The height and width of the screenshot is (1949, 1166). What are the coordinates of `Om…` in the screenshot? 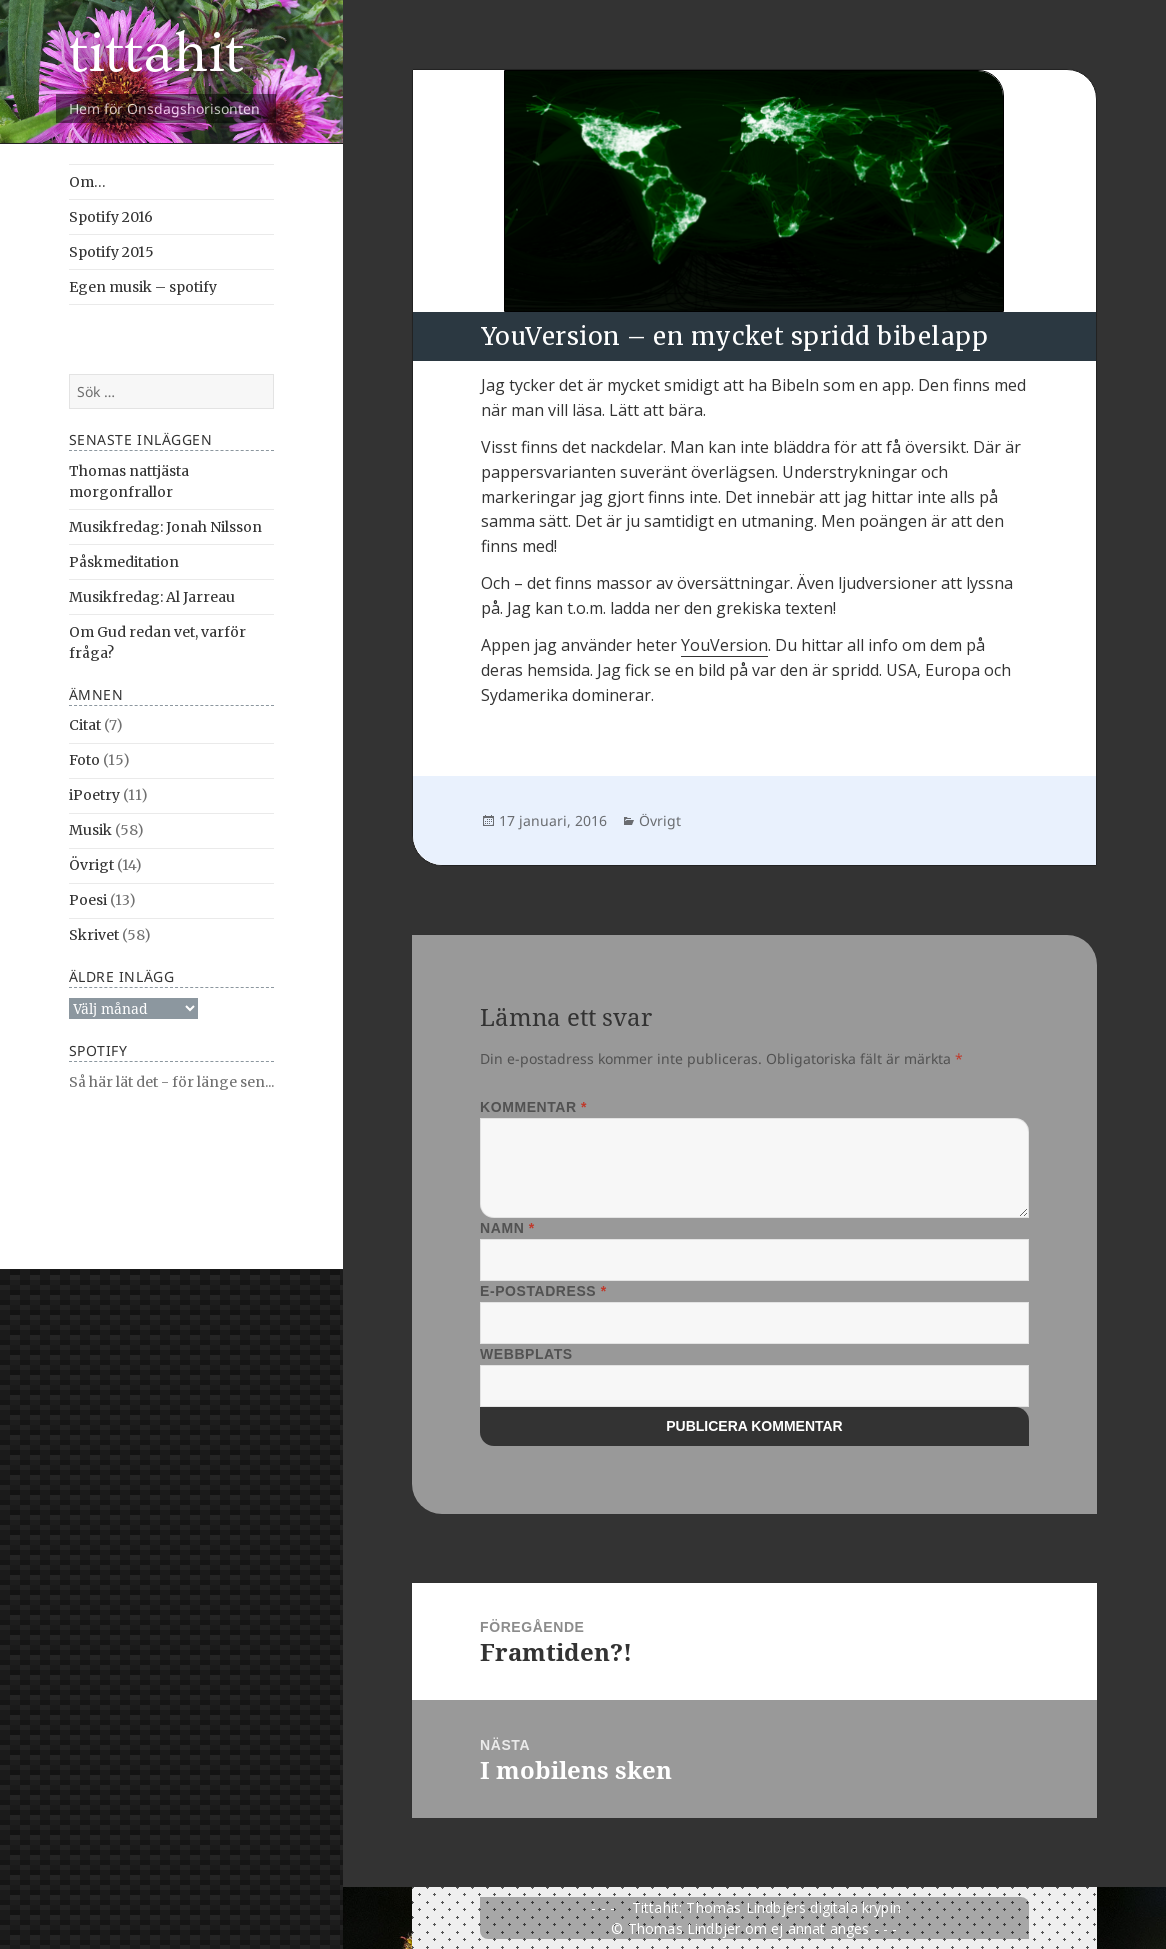 It's located at (87, 182).